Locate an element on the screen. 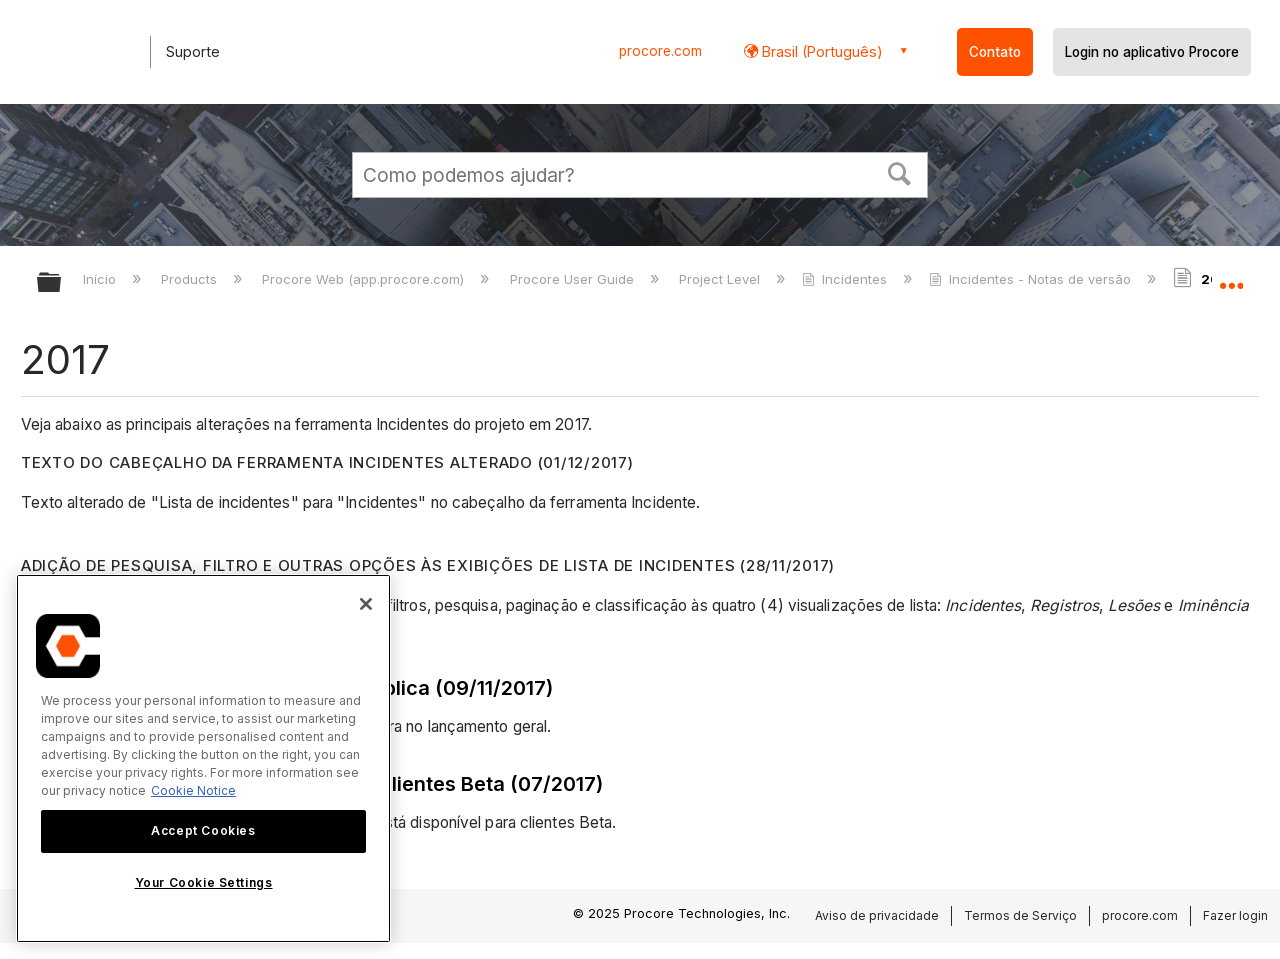 The image size is (1280, 959). Fazer login is located at coordinates (1235, 915).